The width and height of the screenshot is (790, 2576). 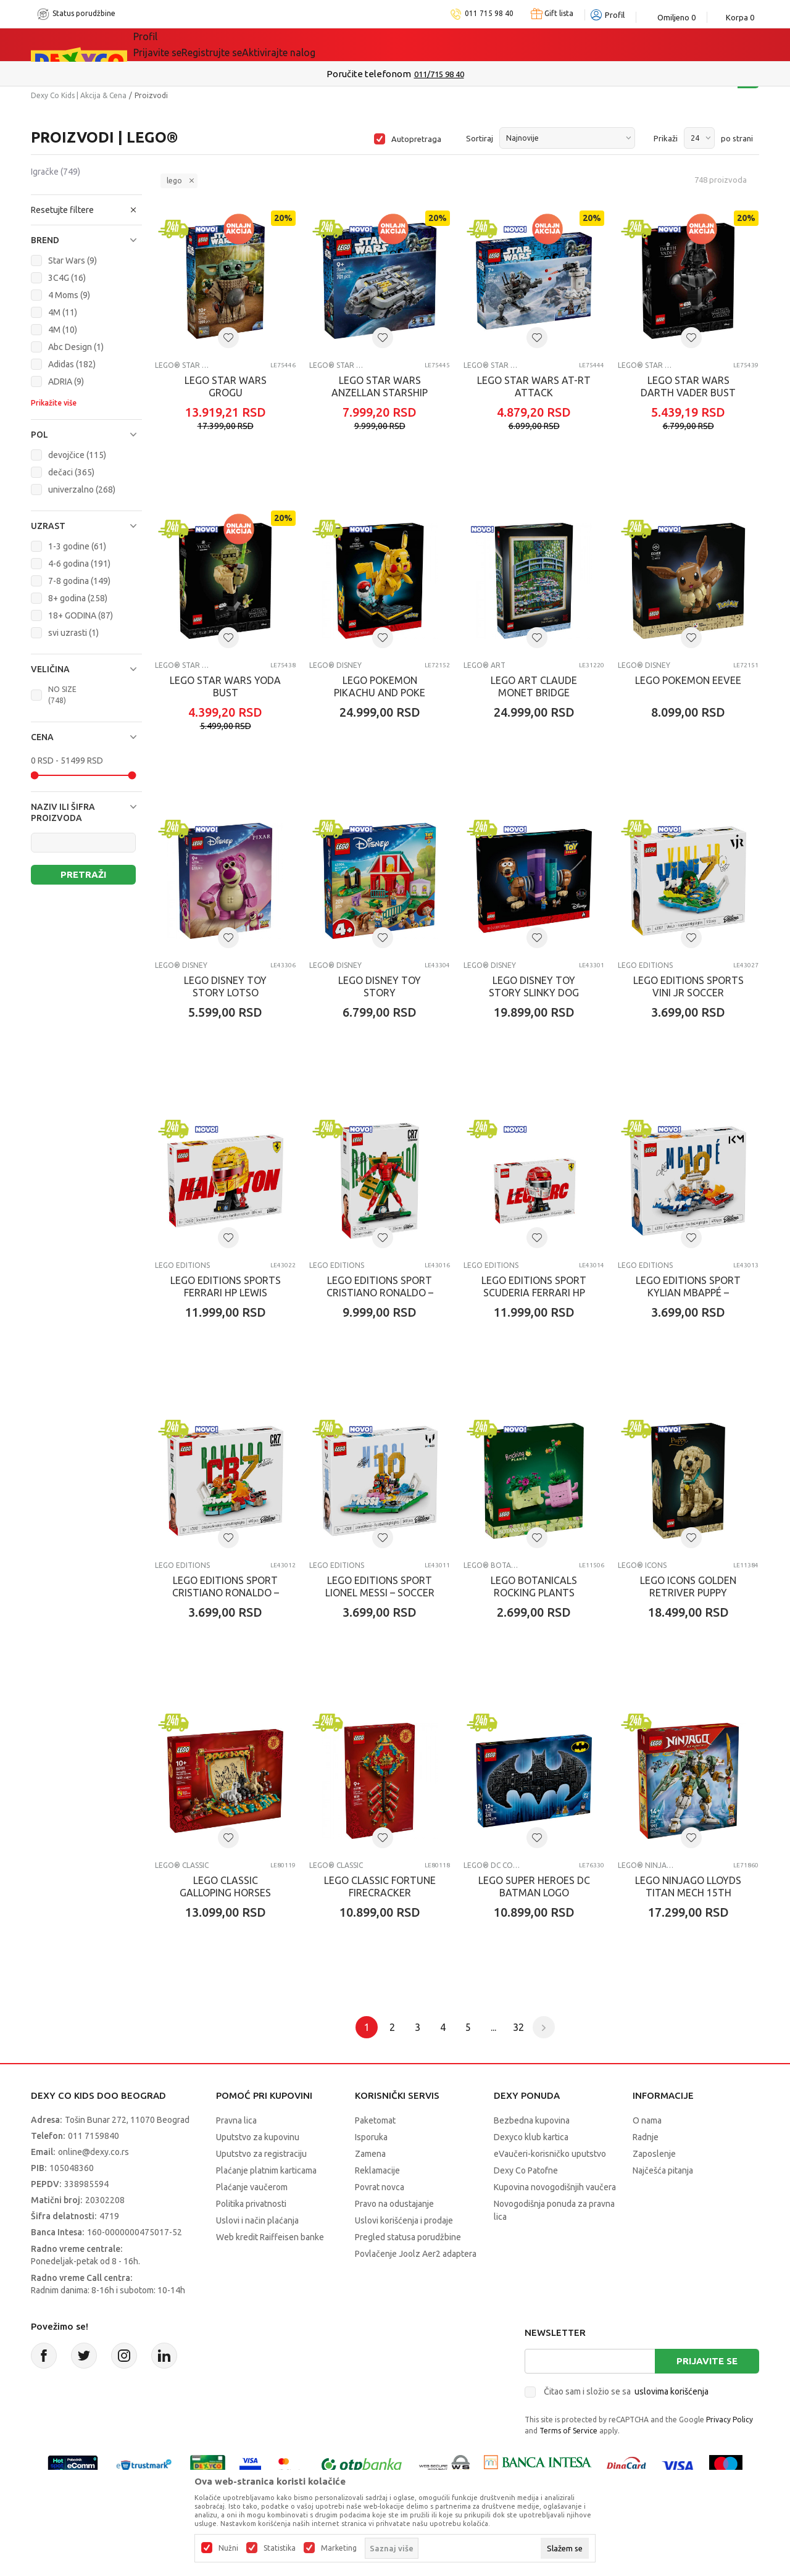 What do you see at coordinates (416, 139) in the screenshot?
I see `Autopretraga` at bounding box center [416, 139].